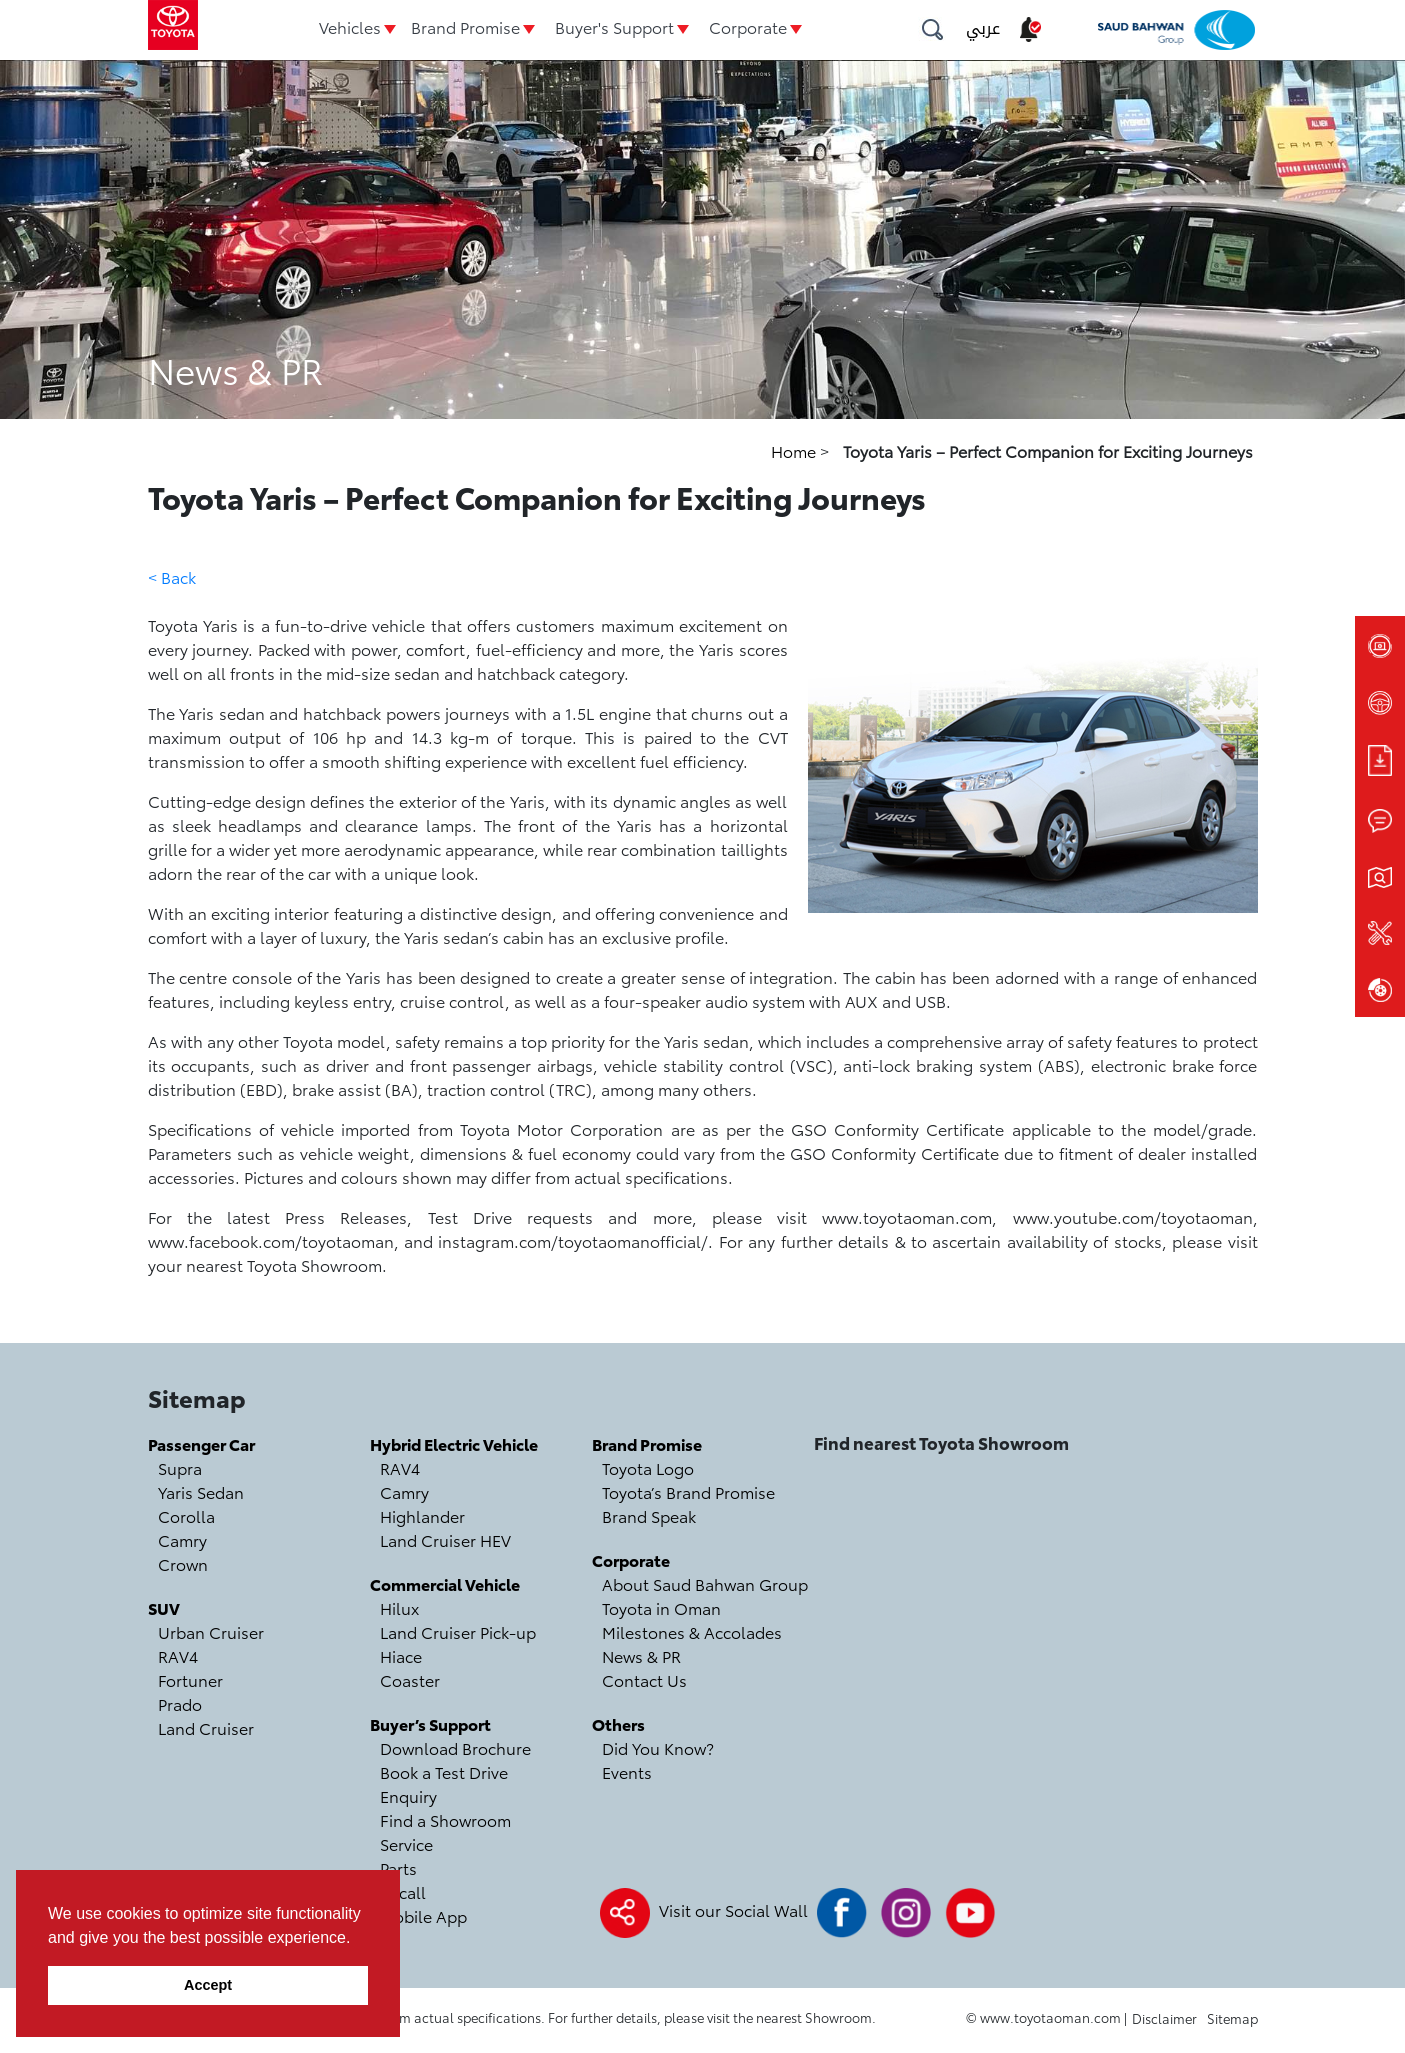 The height and width of the screenshot is (2053, 1405). I want to click on Land Cruiser HEV, so click(445, 1539).